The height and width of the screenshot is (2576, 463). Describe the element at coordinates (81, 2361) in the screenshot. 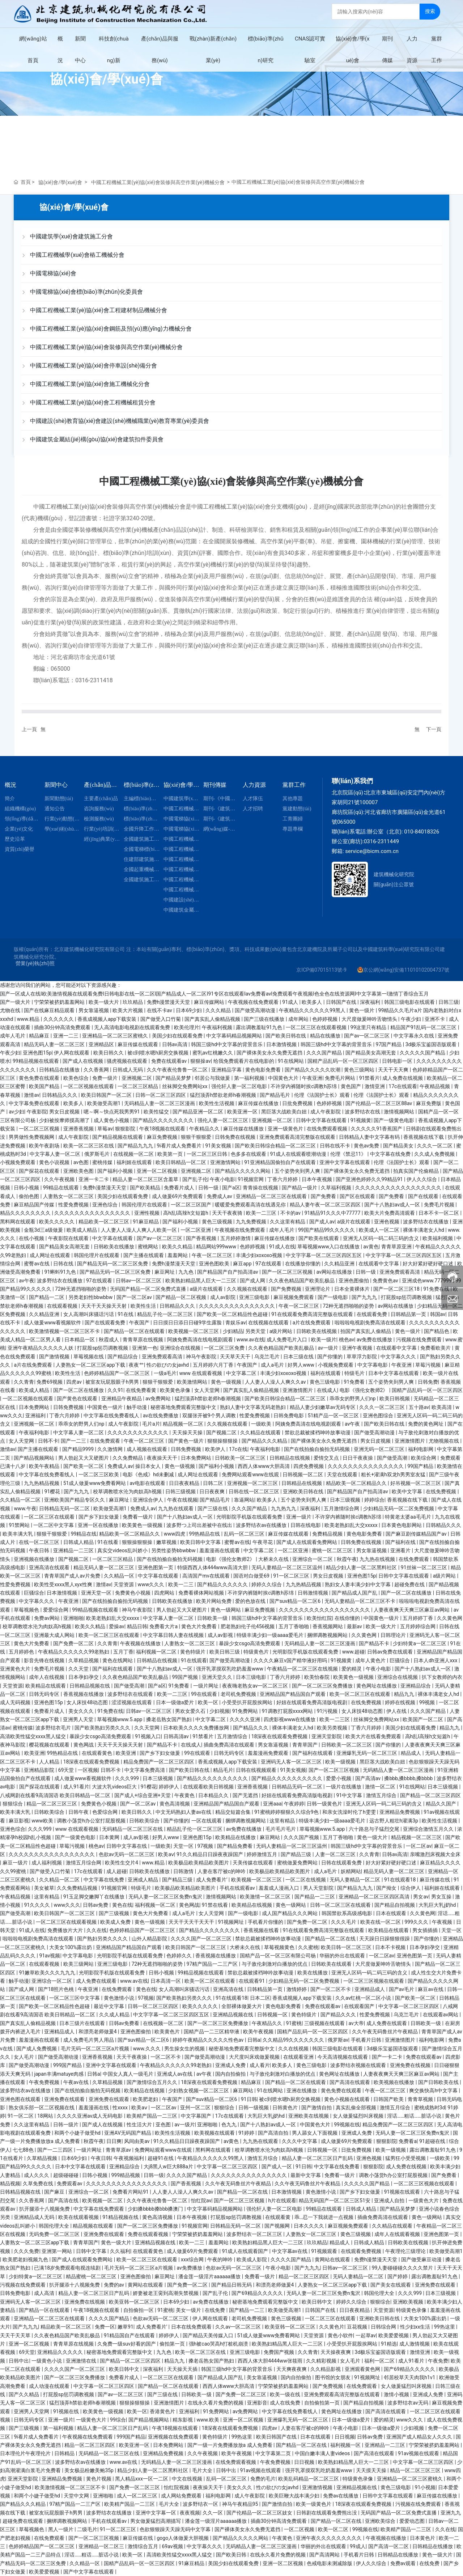

I see `亚洲激情在线` at that location.